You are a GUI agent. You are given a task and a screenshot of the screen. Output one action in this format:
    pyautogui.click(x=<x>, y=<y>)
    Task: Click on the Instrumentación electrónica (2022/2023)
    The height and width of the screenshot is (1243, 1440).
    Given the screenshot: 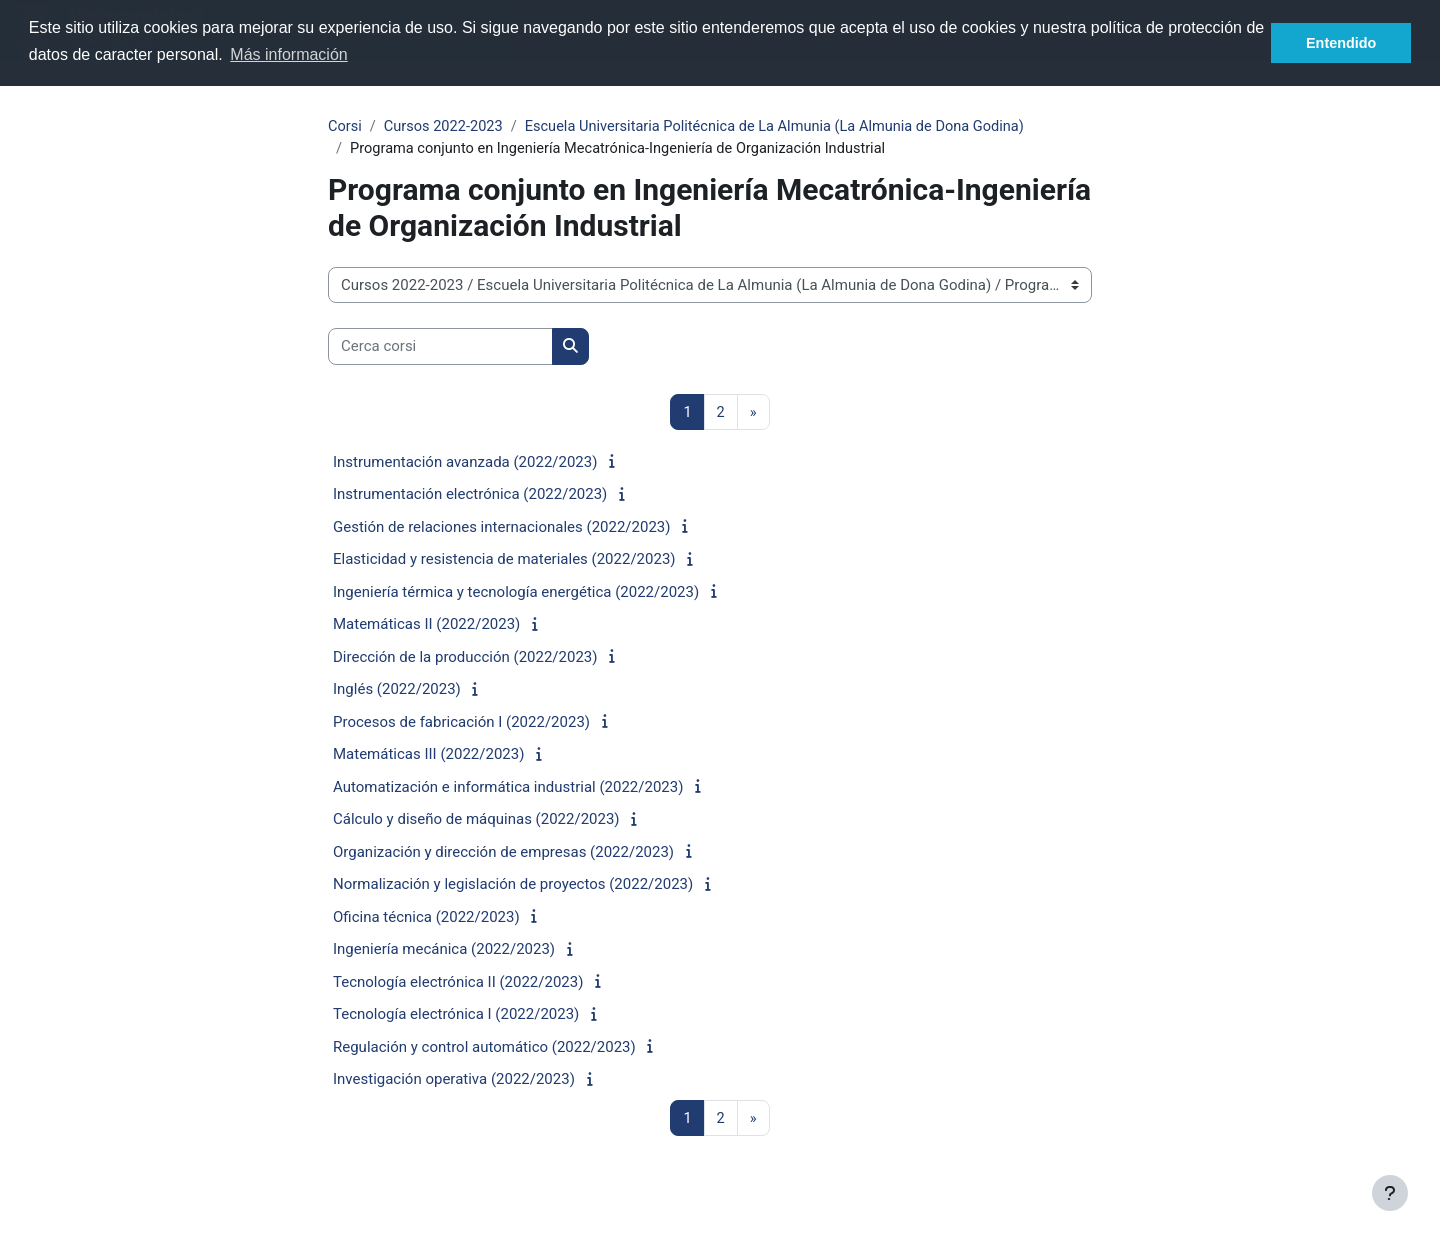 What is the action you would take?
    pyautogui.click(x=470, y=496)
    